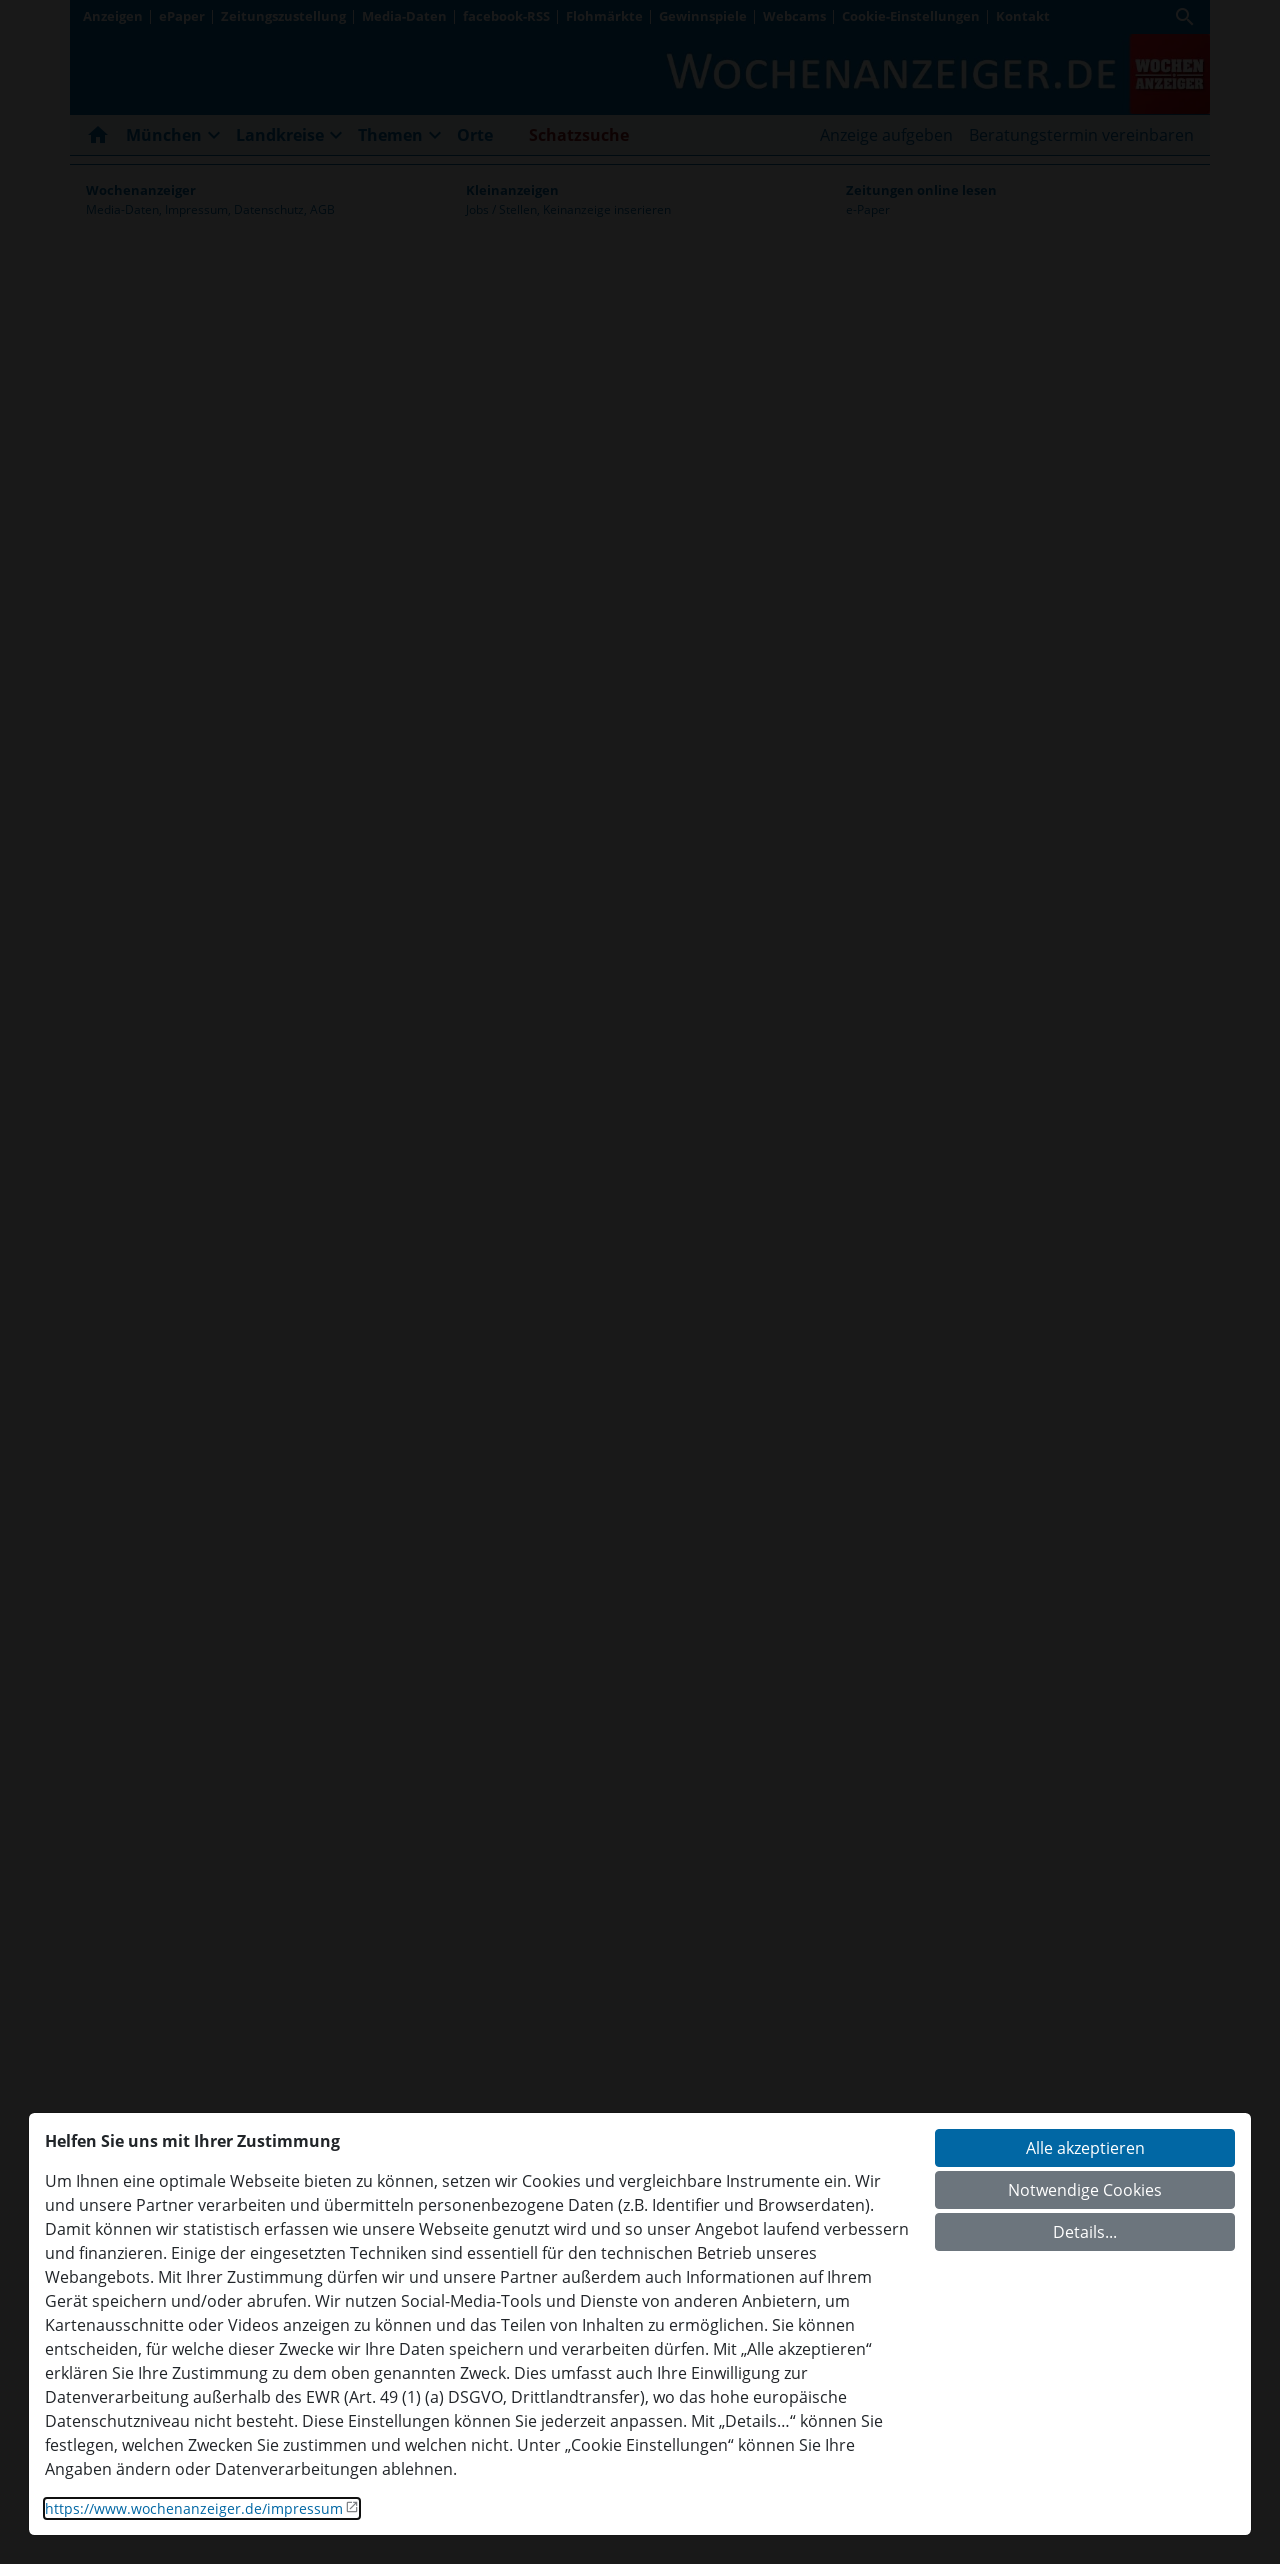 The image size is (1280, 2564). What do you see at coordinates (1085, 2190) in the screenshot?
I see `Notwendige Cookies` at bounding box center [1085, 2190].